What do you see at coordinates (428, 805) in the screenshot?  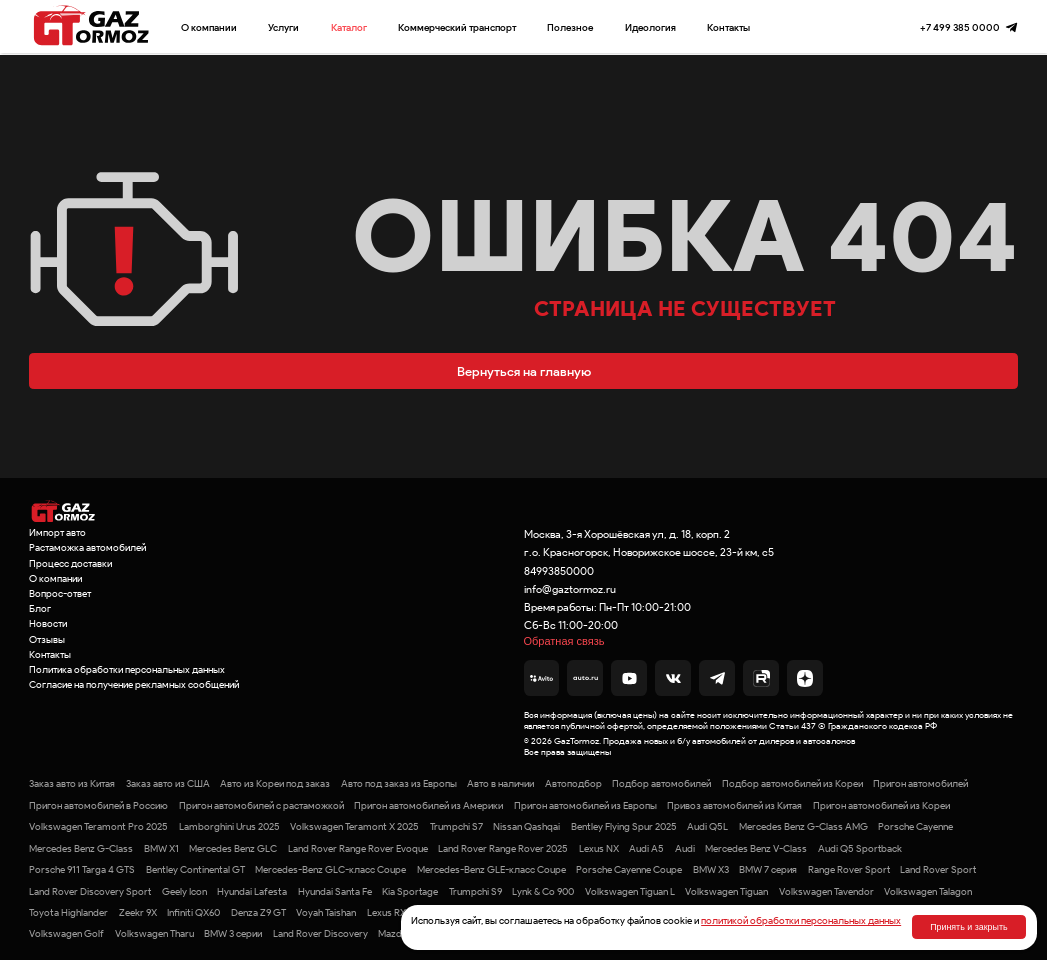 I see `Пригон автомобилей из Америки` at bounding box center [428, 805].